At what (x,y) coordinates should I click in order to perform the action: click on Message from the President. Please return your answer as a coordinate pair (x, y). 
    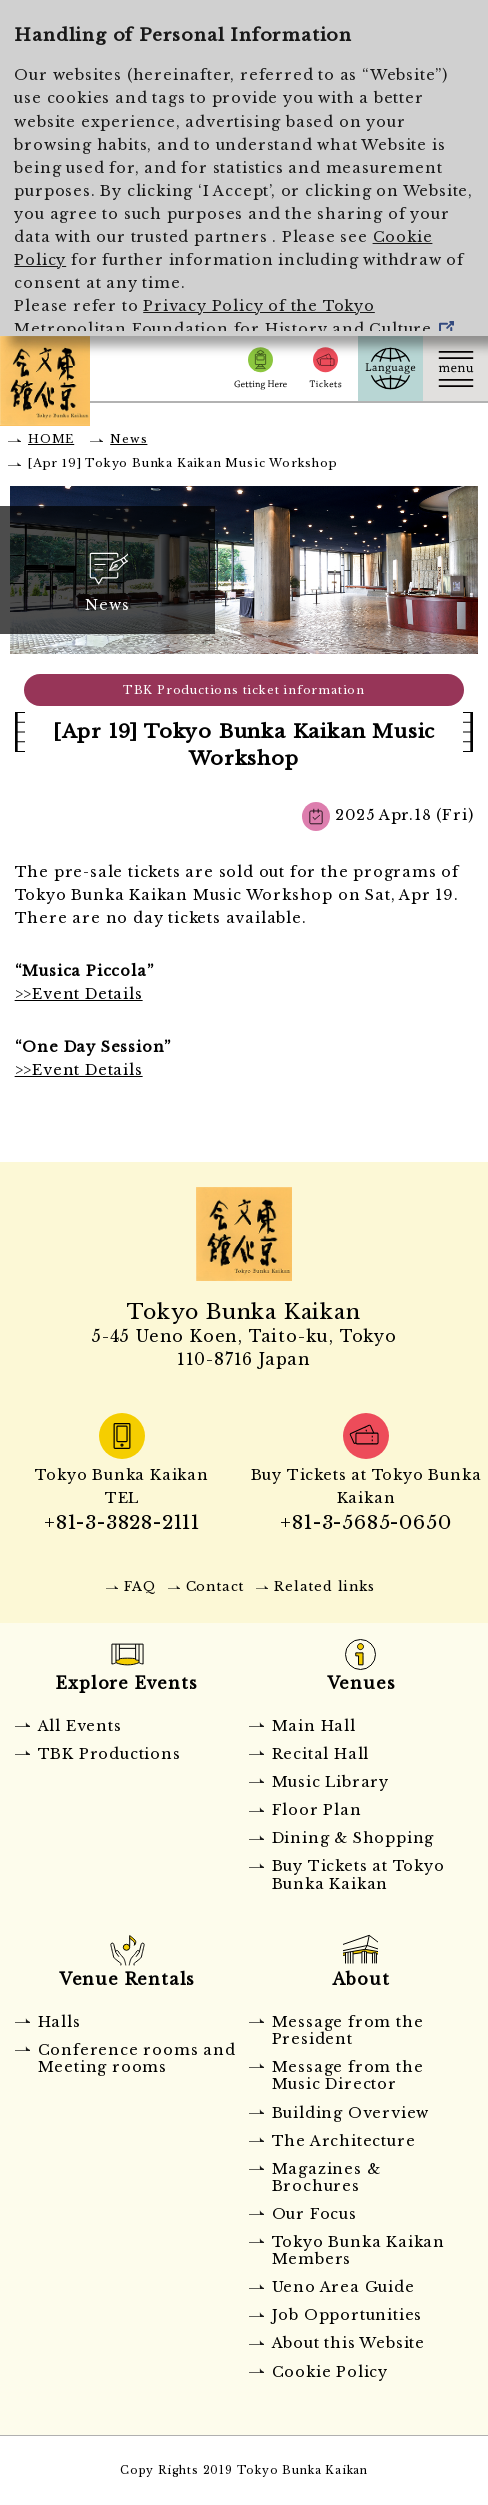
    Looking at the image, I should click on (348, 2030).